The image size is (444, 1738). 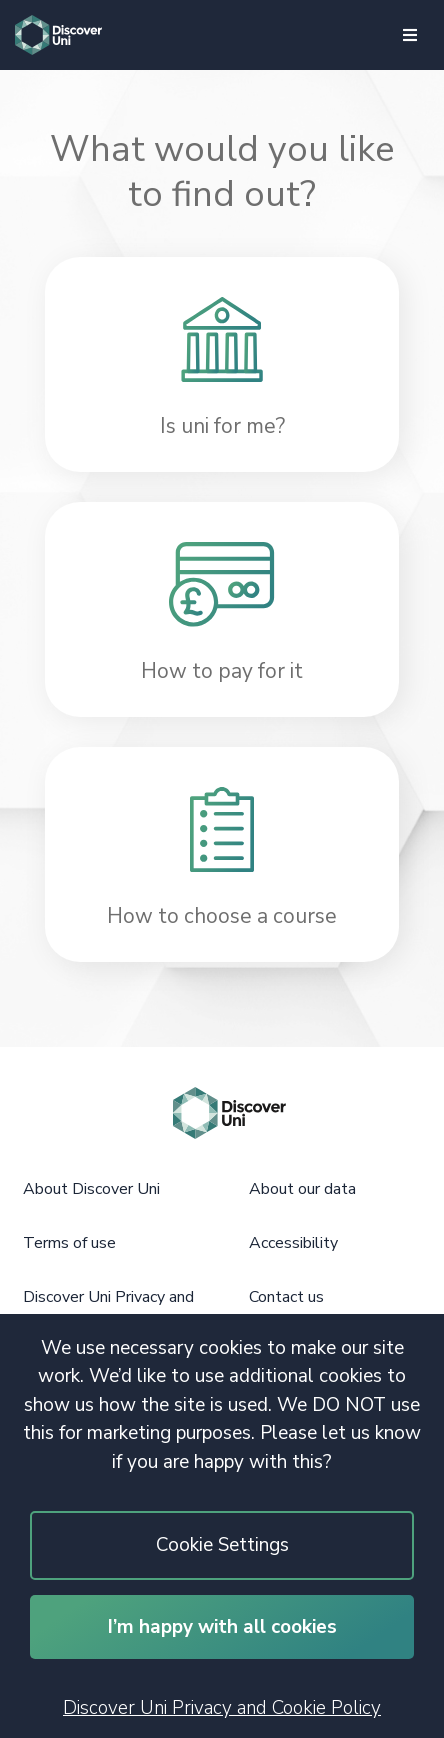 I want to click on Cookie Settings, so click(x=222, y=1545).